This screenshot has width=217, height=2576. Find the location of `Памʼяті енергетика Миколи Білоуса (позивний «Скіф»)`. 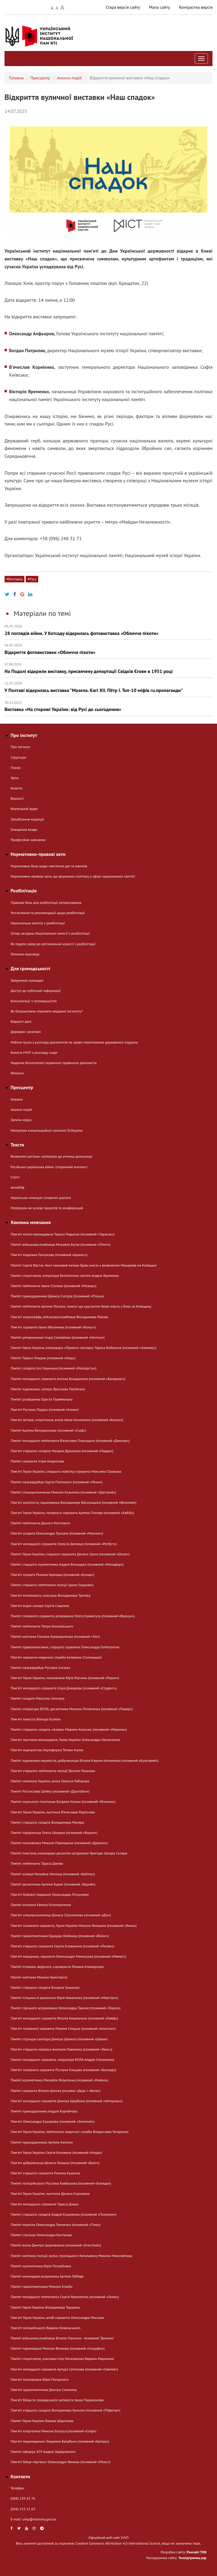

Памʼяті енергетика Миколи Білоуса (позивний «Скіф») is located at coordinates (53, 2431).